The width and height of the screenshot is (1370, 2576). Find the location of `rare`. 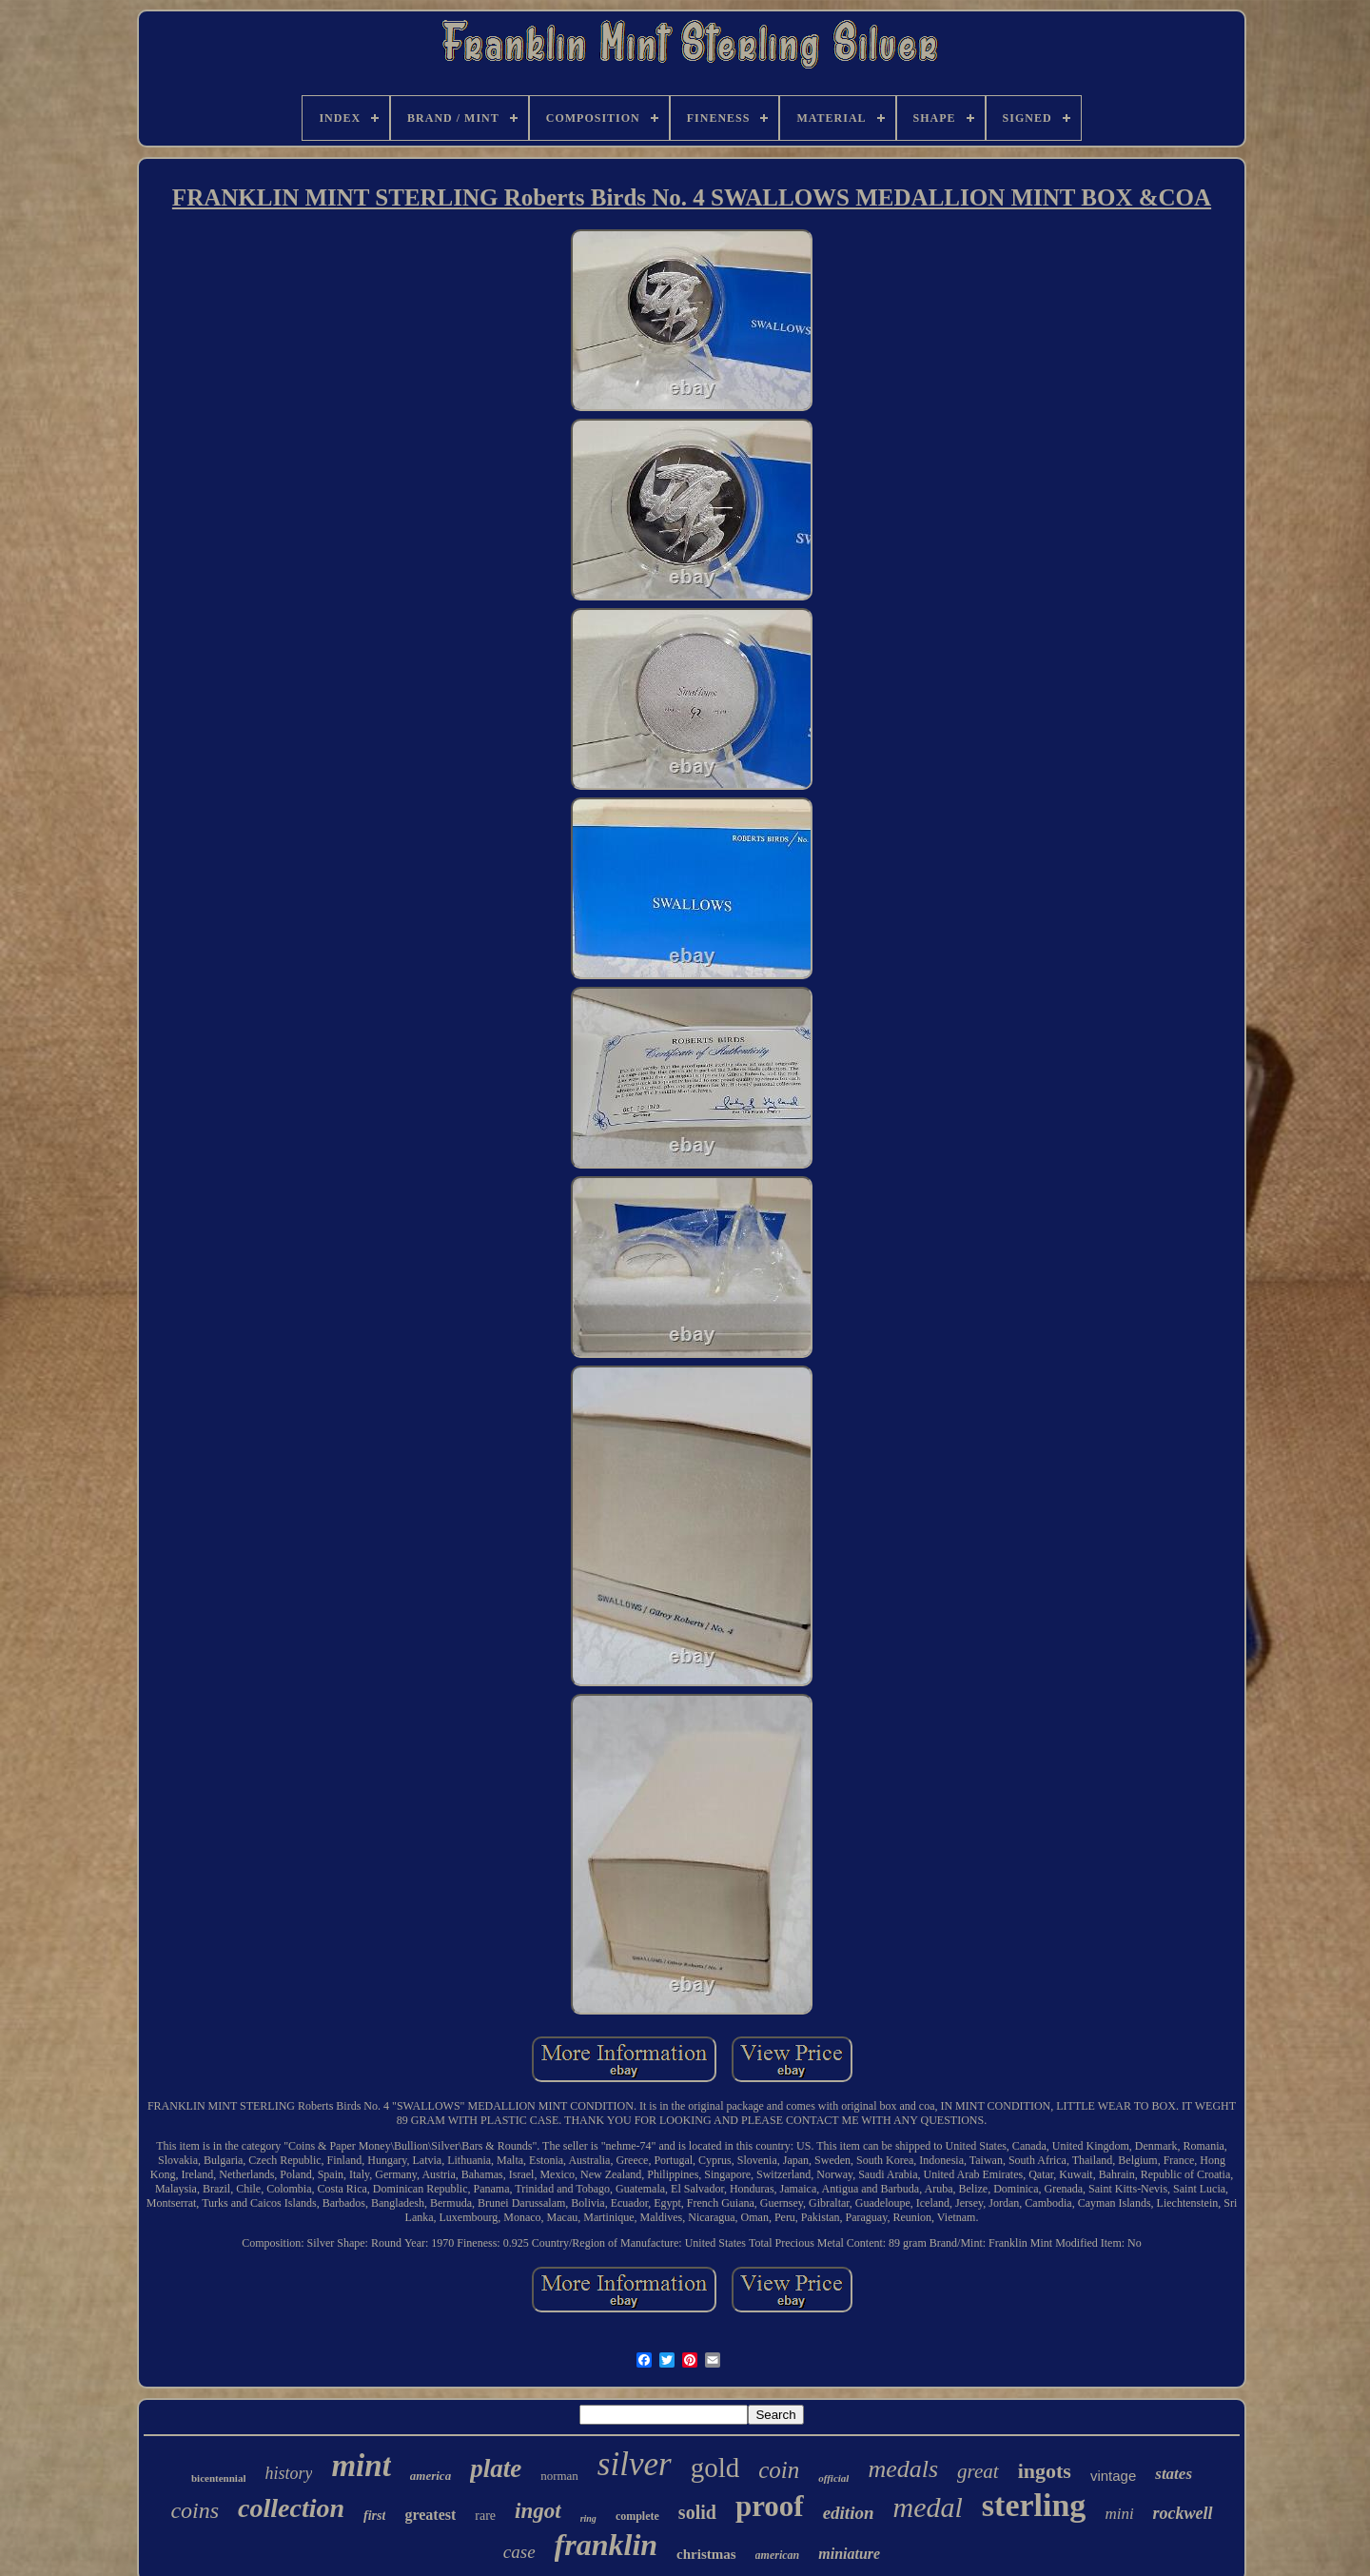

rare is located at coordinates (485, 2515).